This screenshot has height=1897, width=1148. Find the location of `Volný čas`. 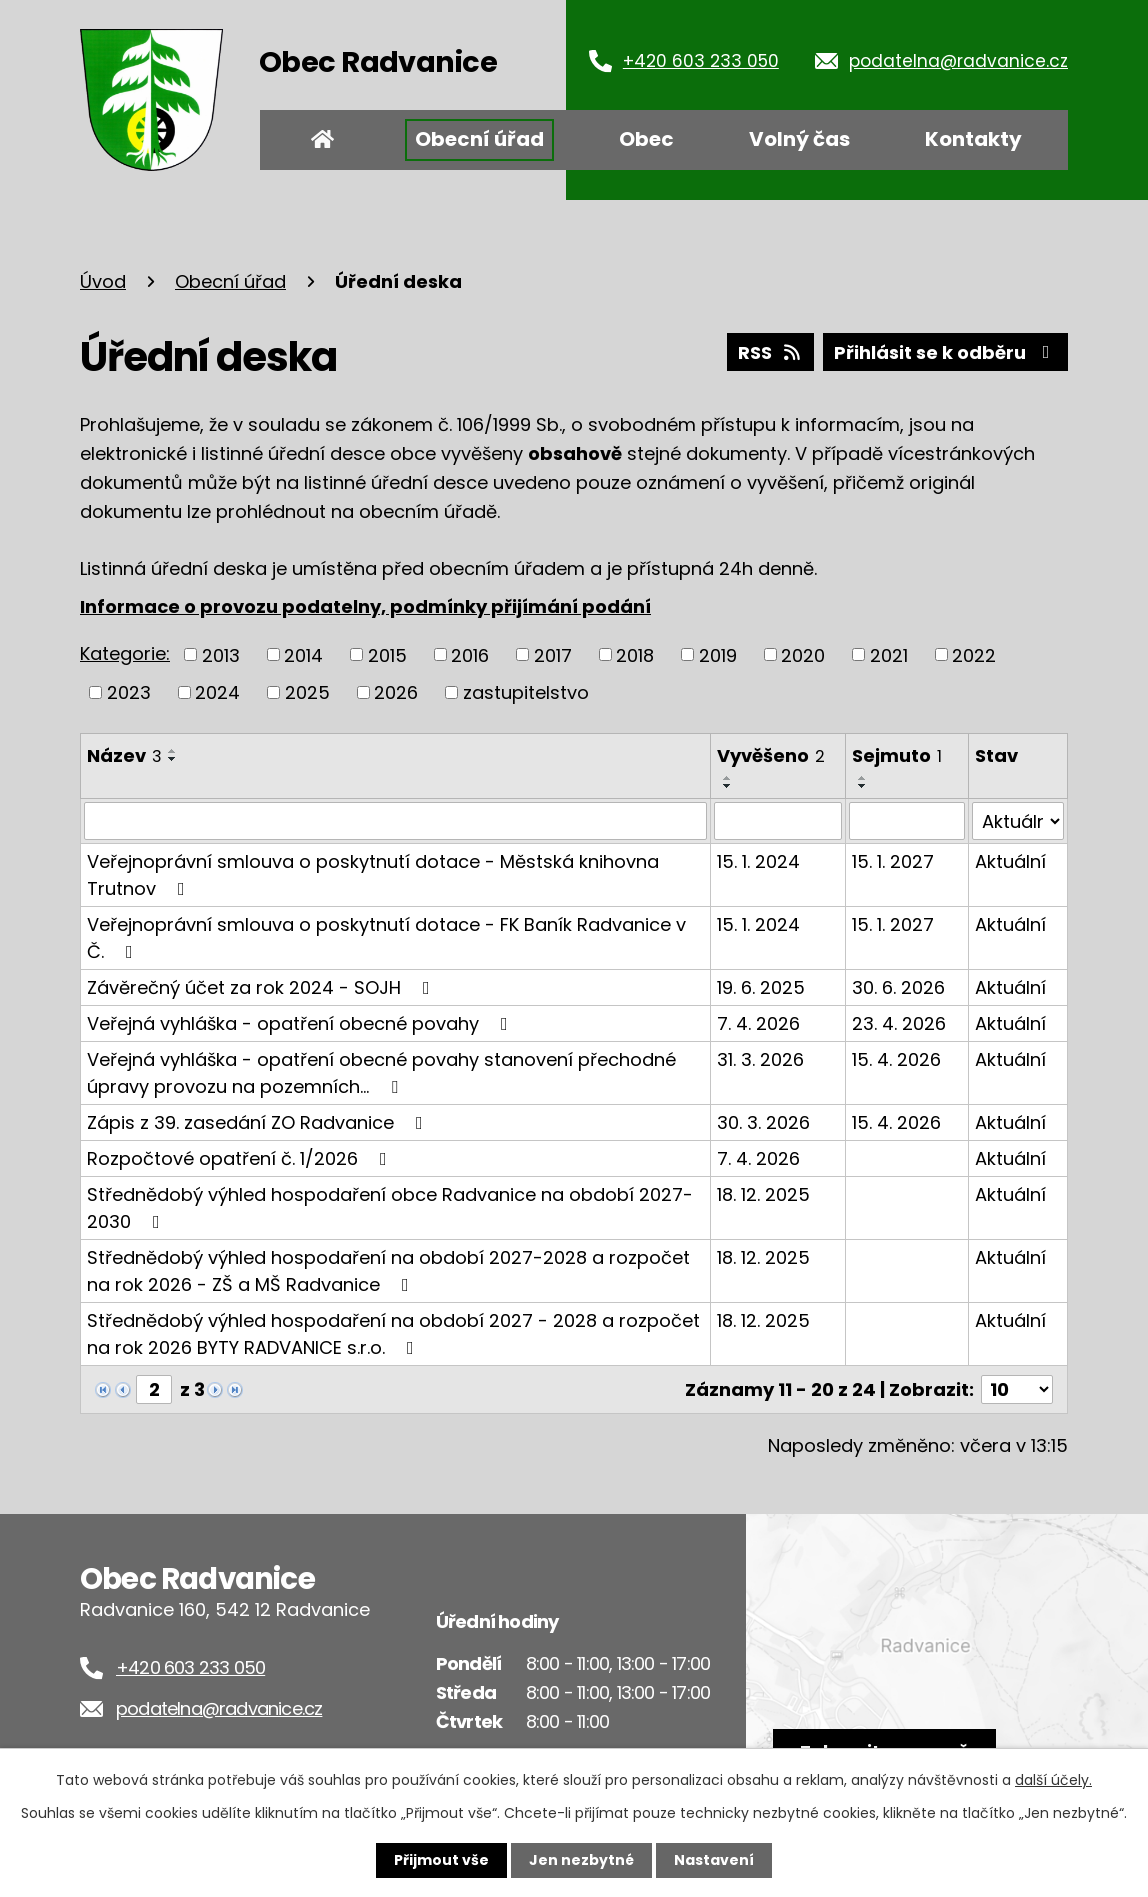

Volný čas is located at coordinates (799, 139).